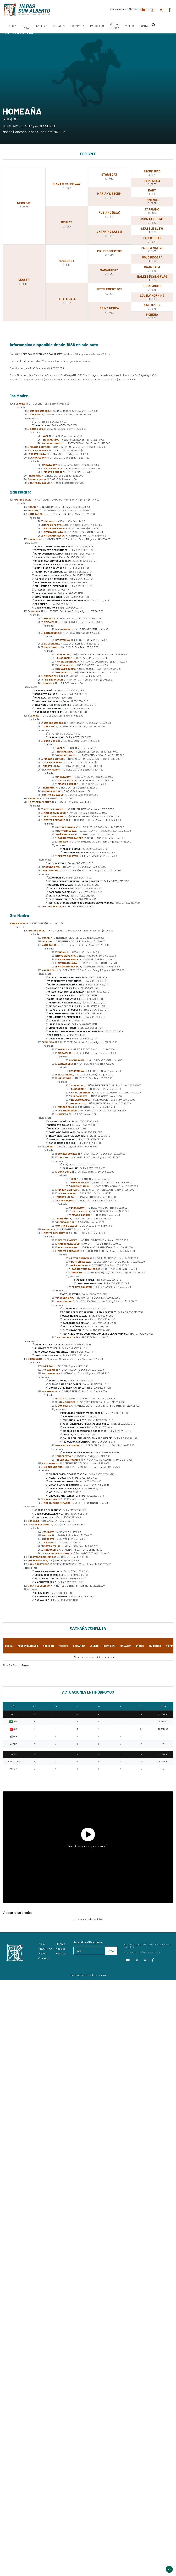 The image size is (176, 2576). Describe the element at coordinates (41, 26) in the screenshot. I see `NOTICIAS` at that location.